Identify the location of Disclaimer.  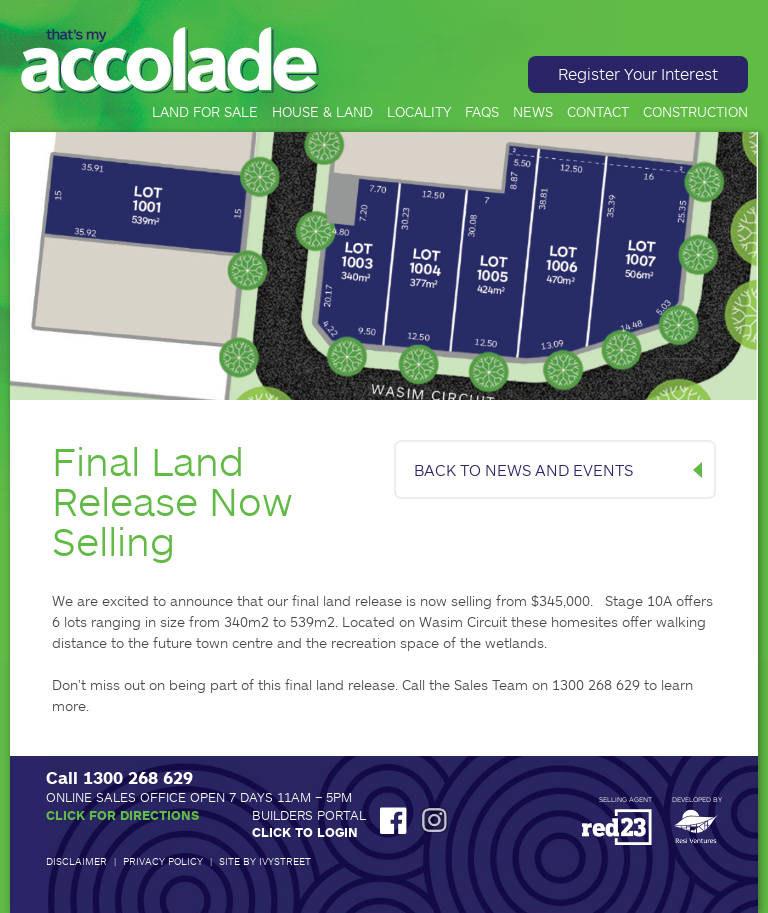
(76, 861).